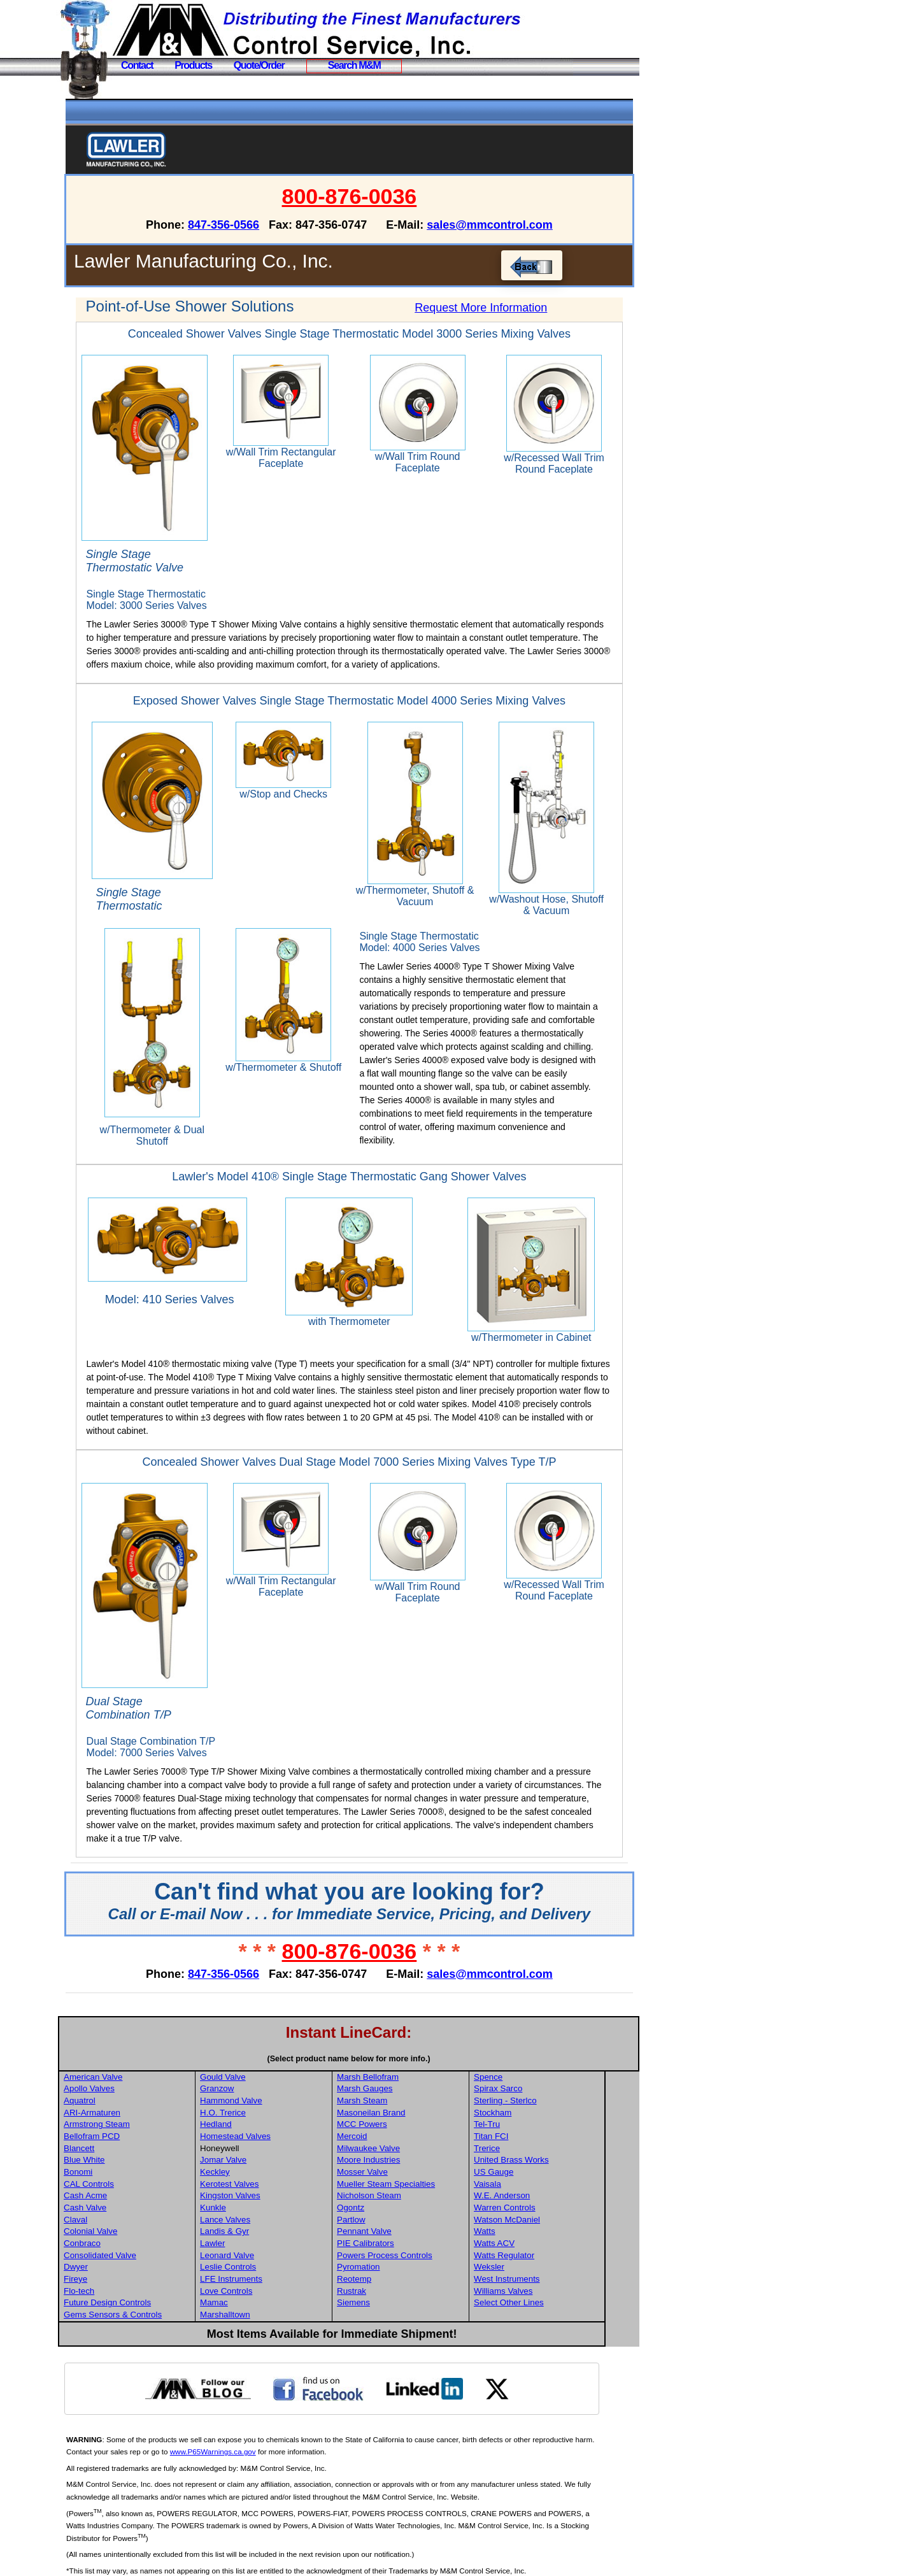 The image size is (917, 2576). I want to click on Request More Information, so click(491, 307).